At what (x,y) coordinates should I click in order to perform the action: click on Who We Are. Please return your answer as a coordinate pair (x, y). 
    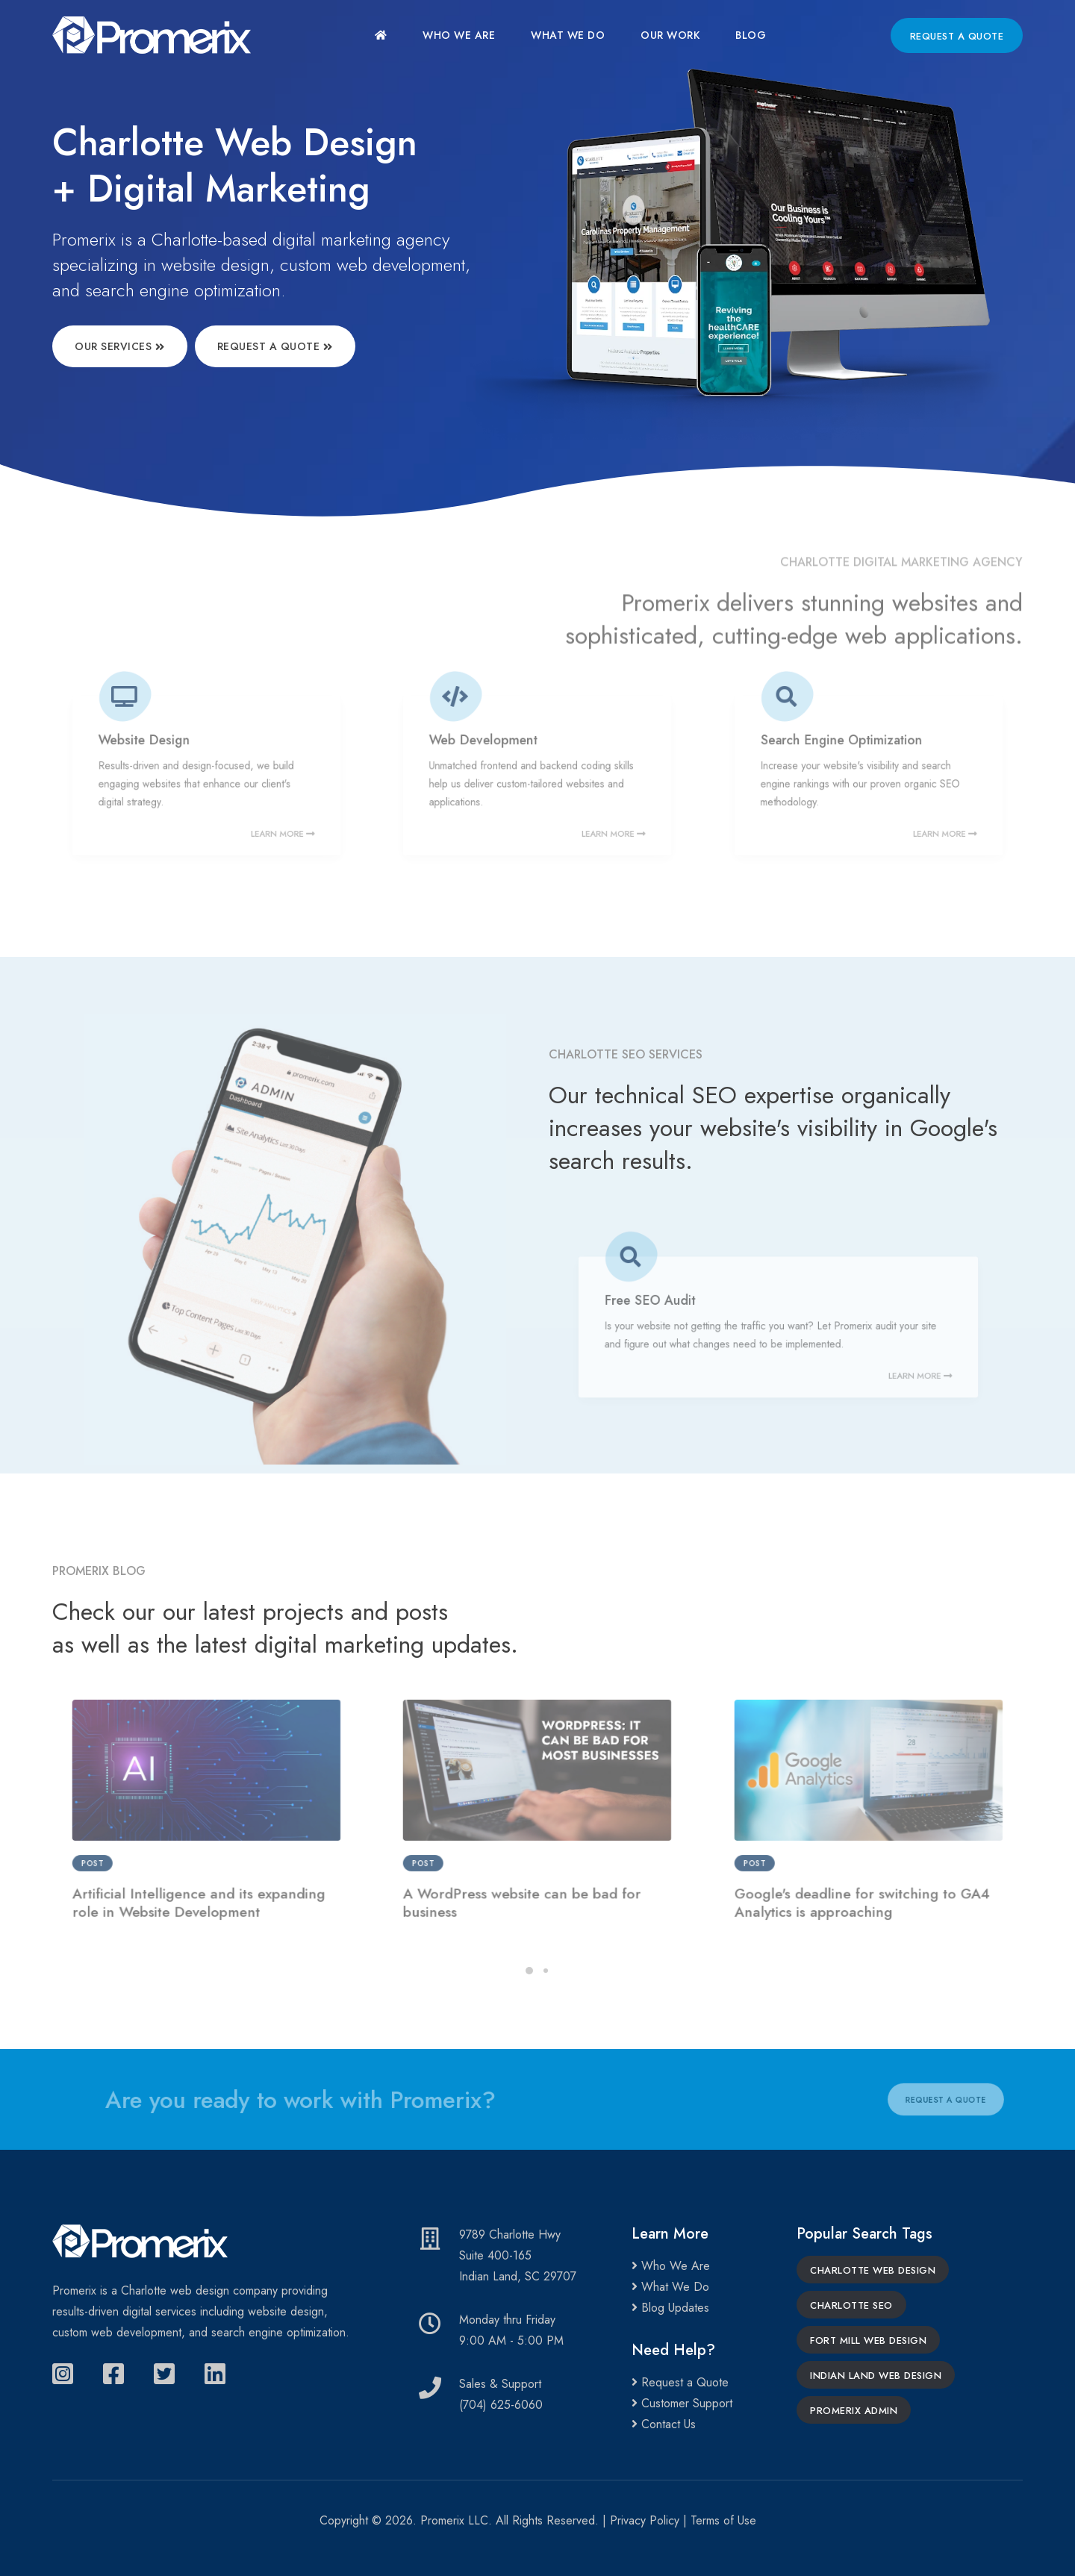
    Looking at the image, I should click on (459, 35).